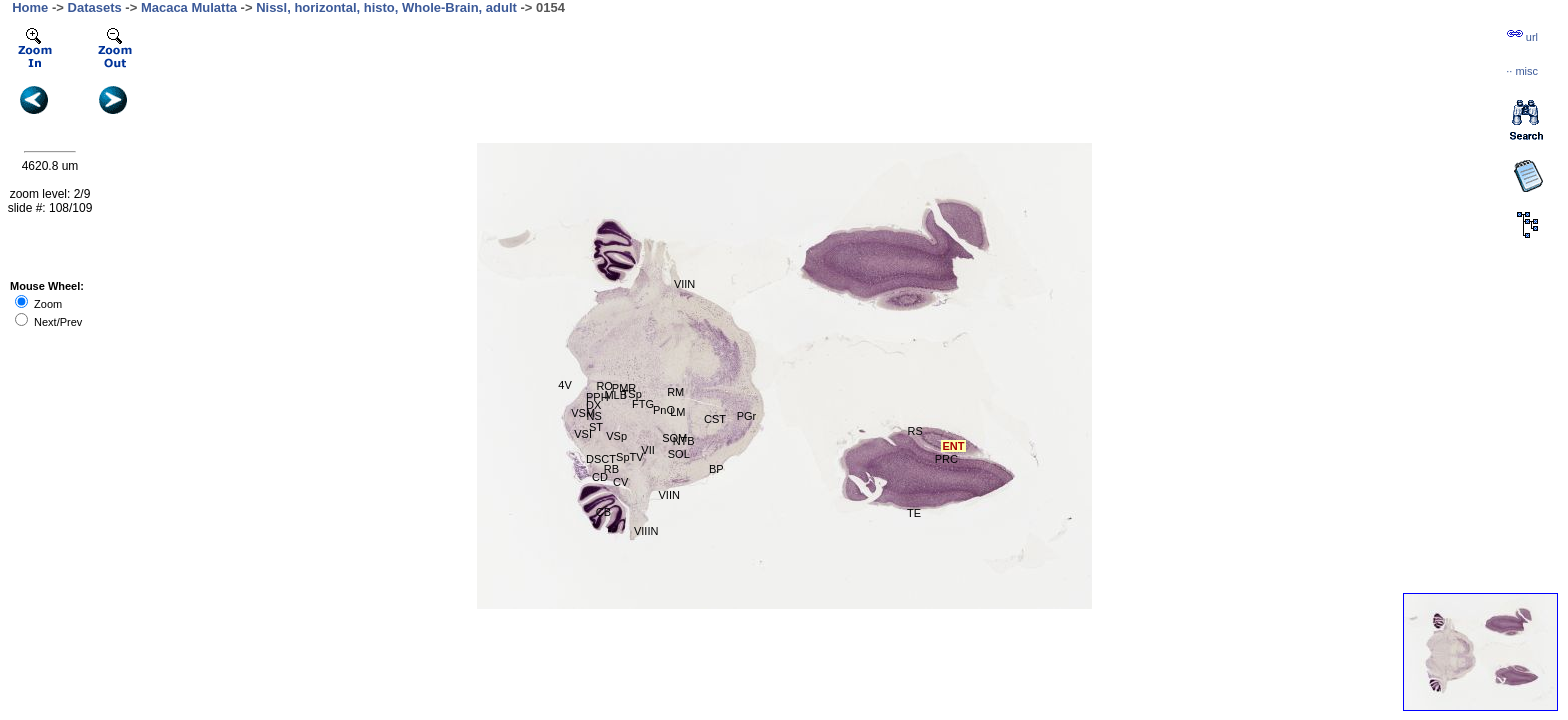  What do you see at coordinates (669, 495) in the screenshot?
I see `VIIN` at bounding box center [669, 495].